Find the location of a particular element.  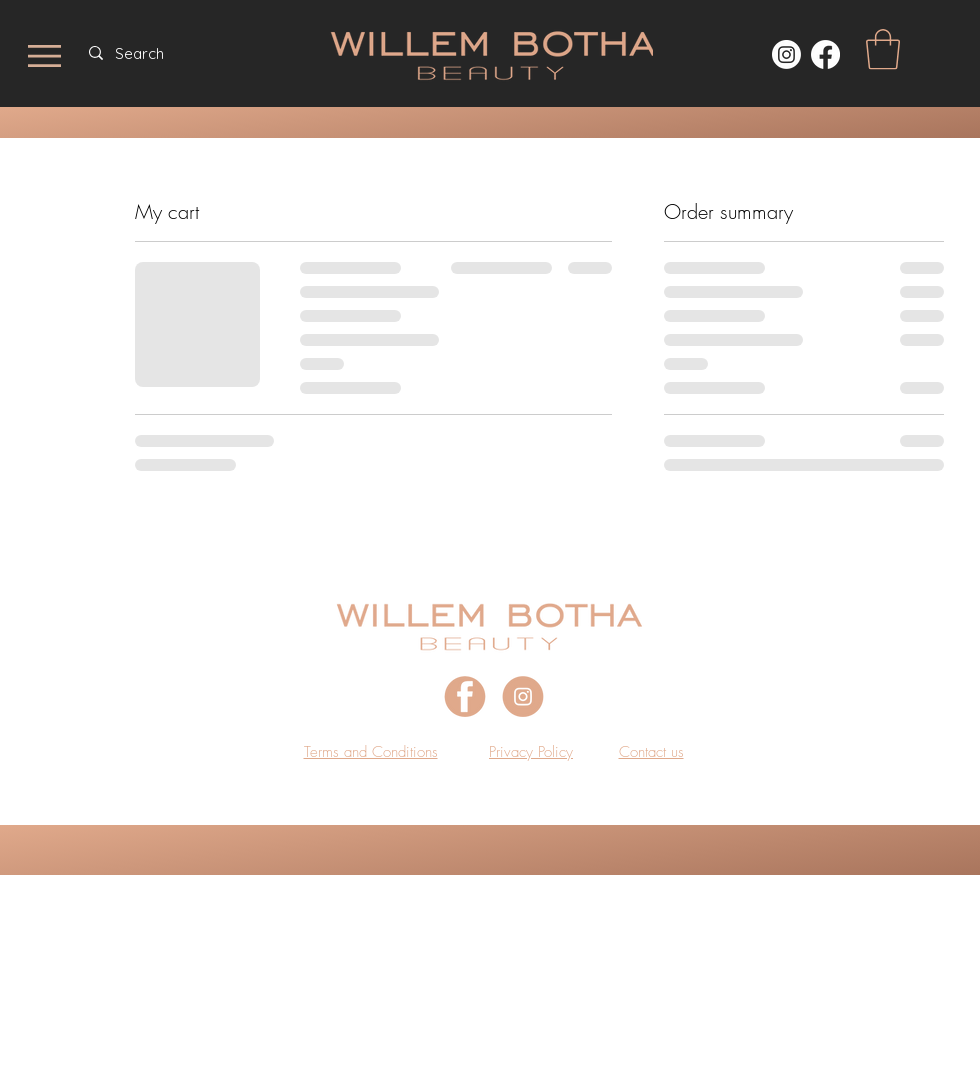

[https://www.facebook.com/WillemBothaBeauty] is located at coordinates (825, 54).